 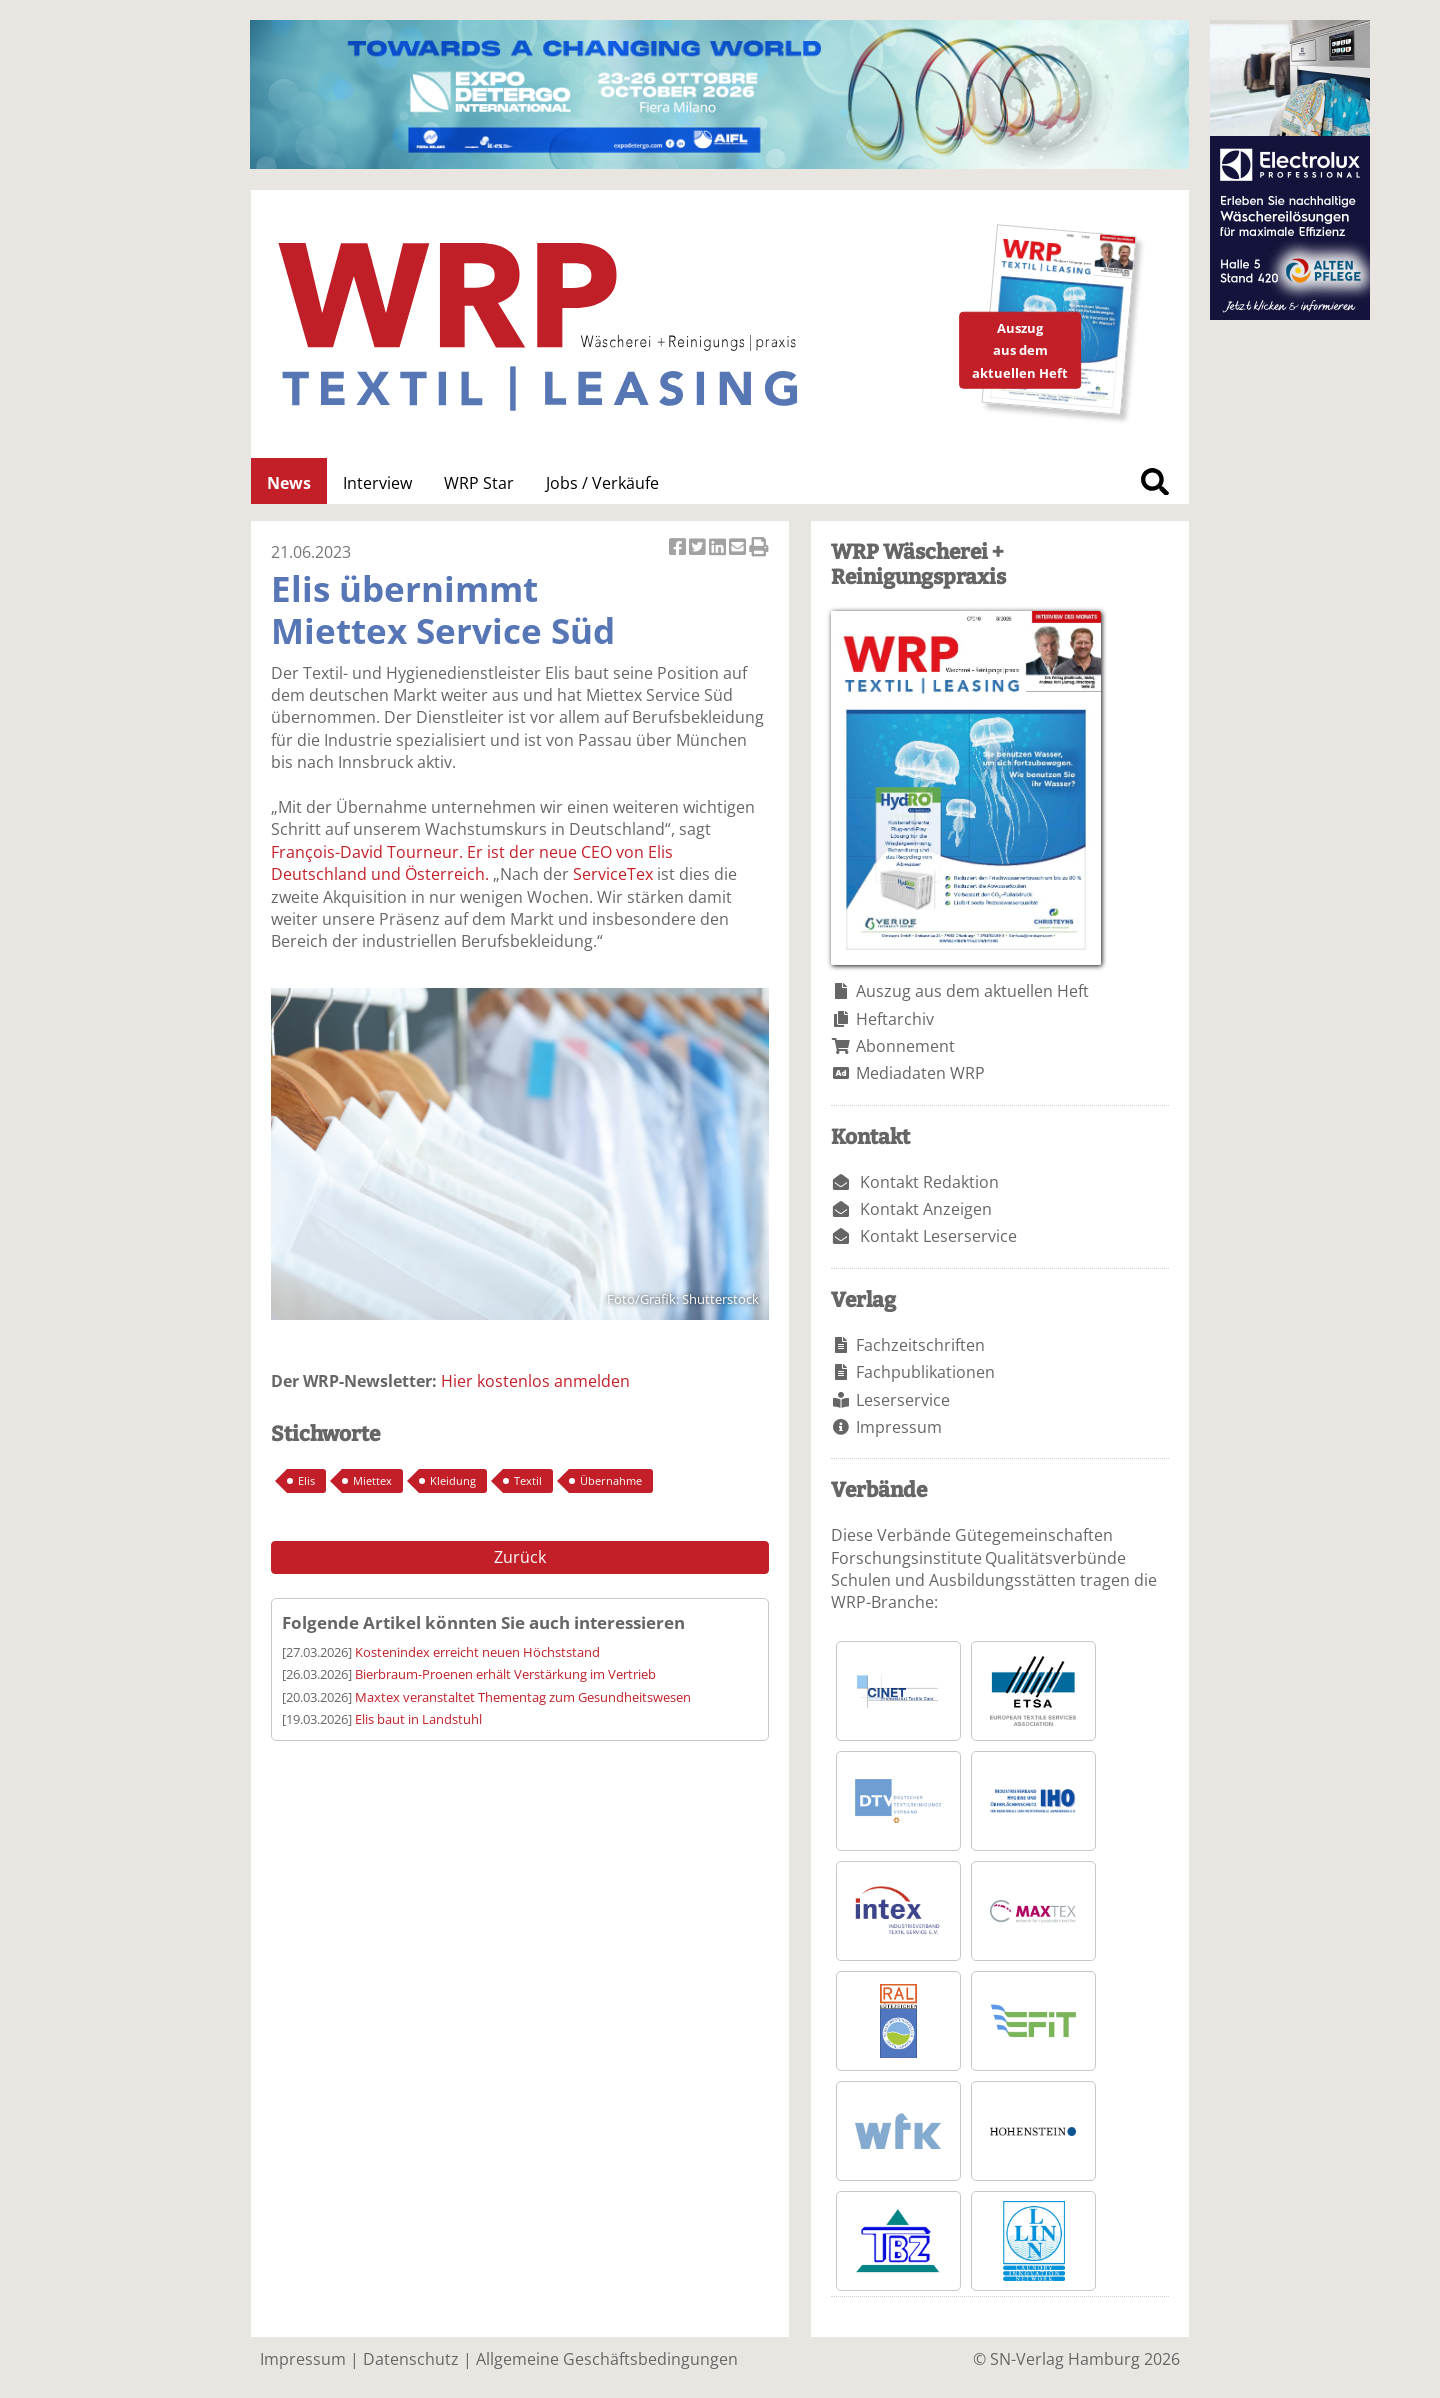 I want to click on Fachpublikationen, so click(x=925, y=1372).